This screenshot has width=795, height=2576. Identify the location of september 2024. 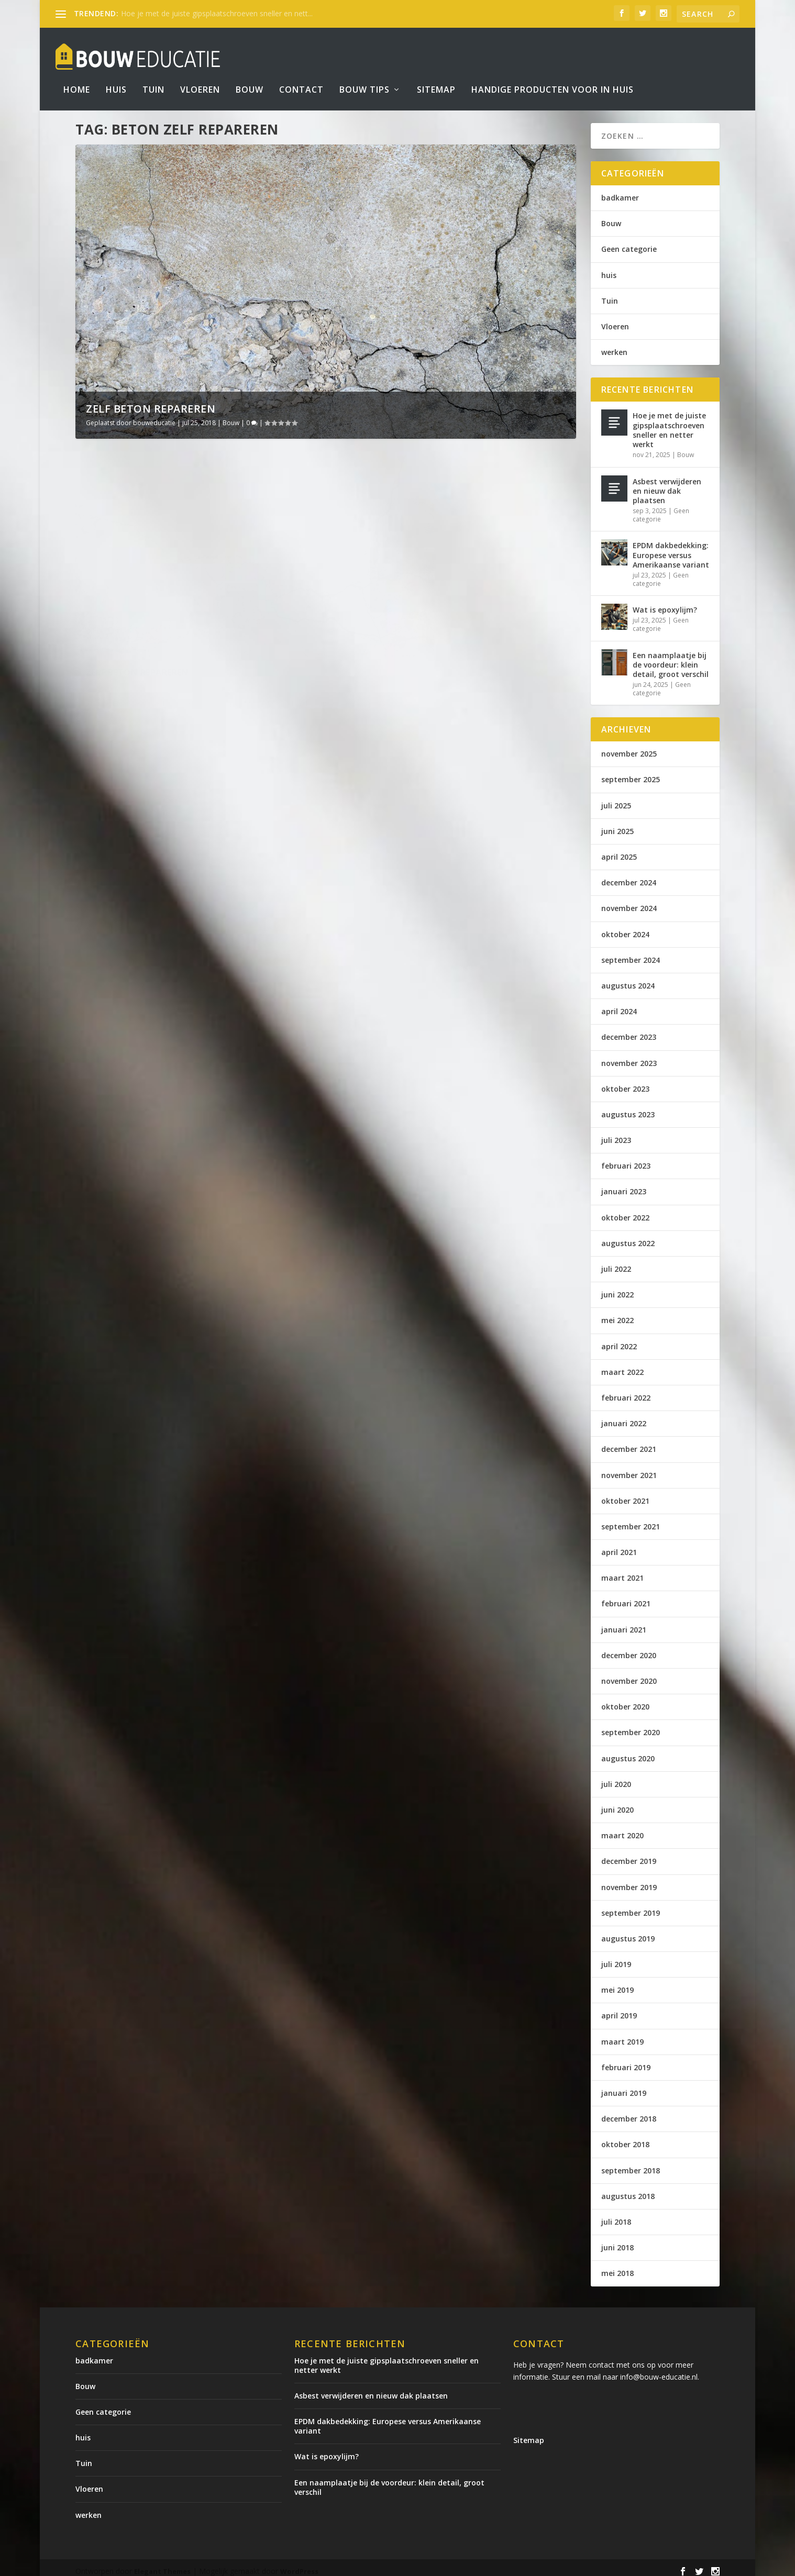
(630, 953).